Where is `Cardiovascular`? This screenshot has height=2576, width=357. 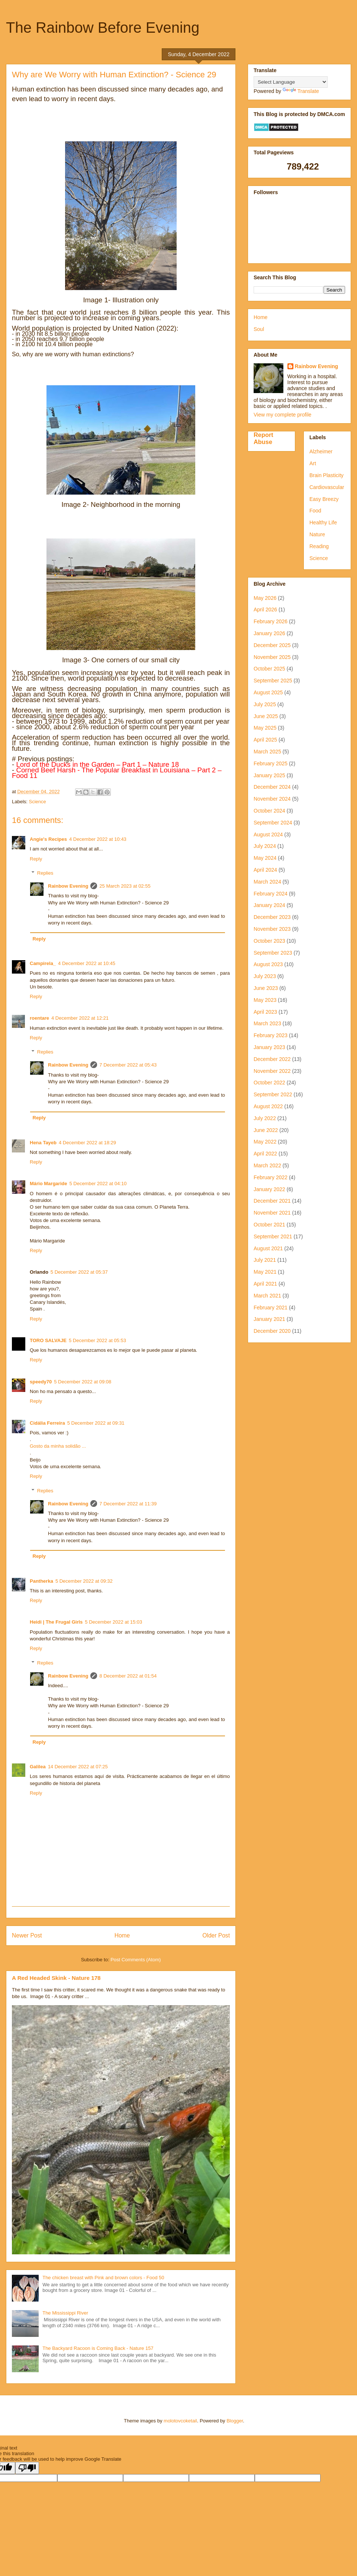
Cardiovascular is located at coordinates (326, 487).